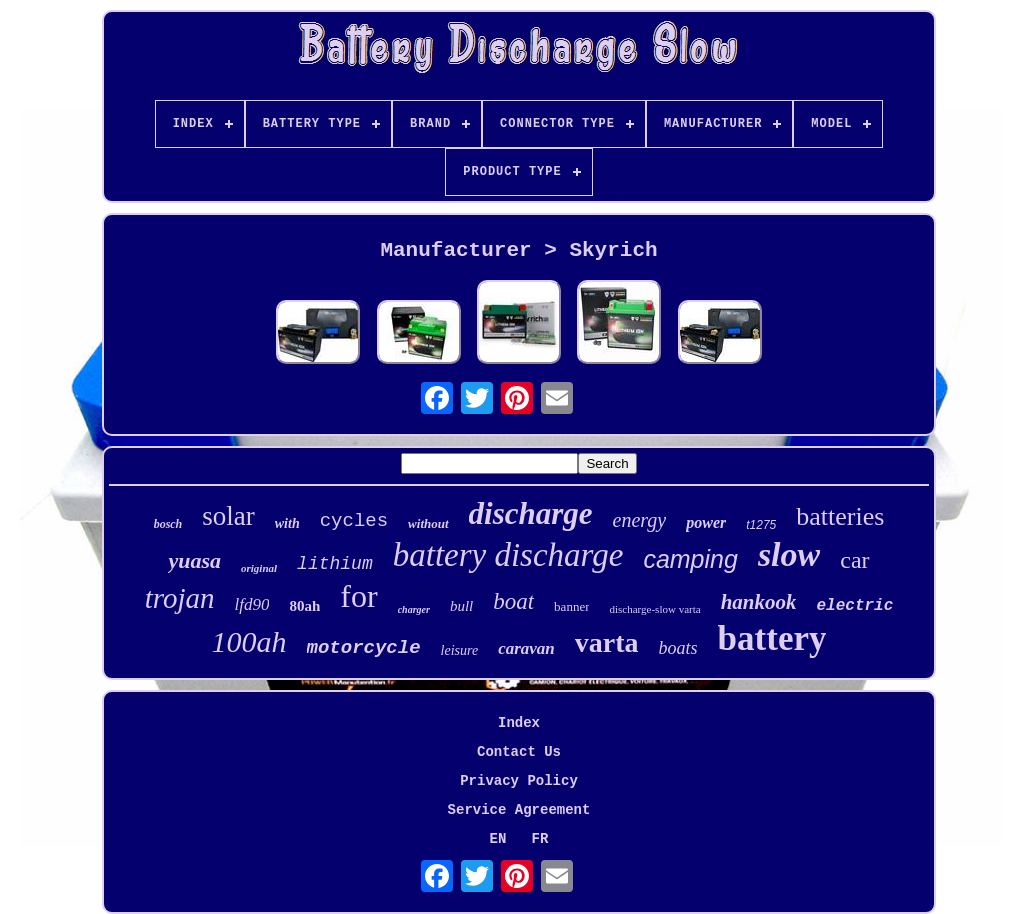  Describe the element at coordinates (607, 642) in the screenshot. I see `varta` at that location.